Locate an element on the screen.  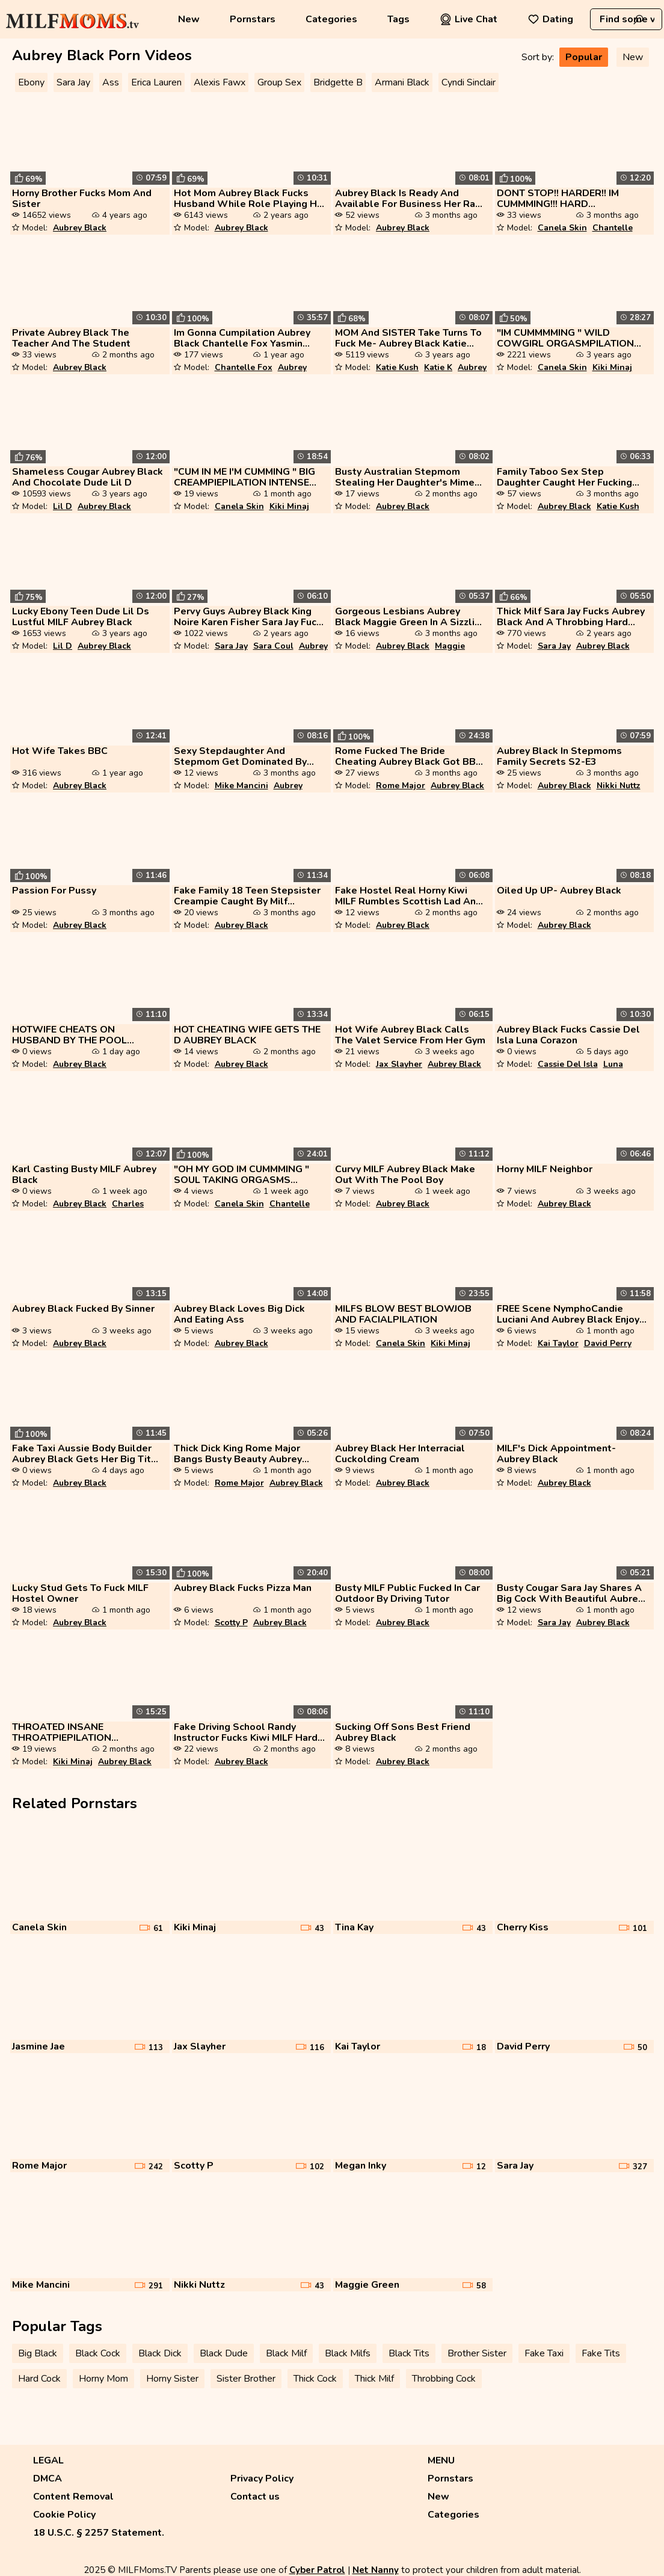
HOTWIFE CHEATS ON HUSBAND BY THE POOL AUBREY BLACK is located at coordinates (69, 1035).